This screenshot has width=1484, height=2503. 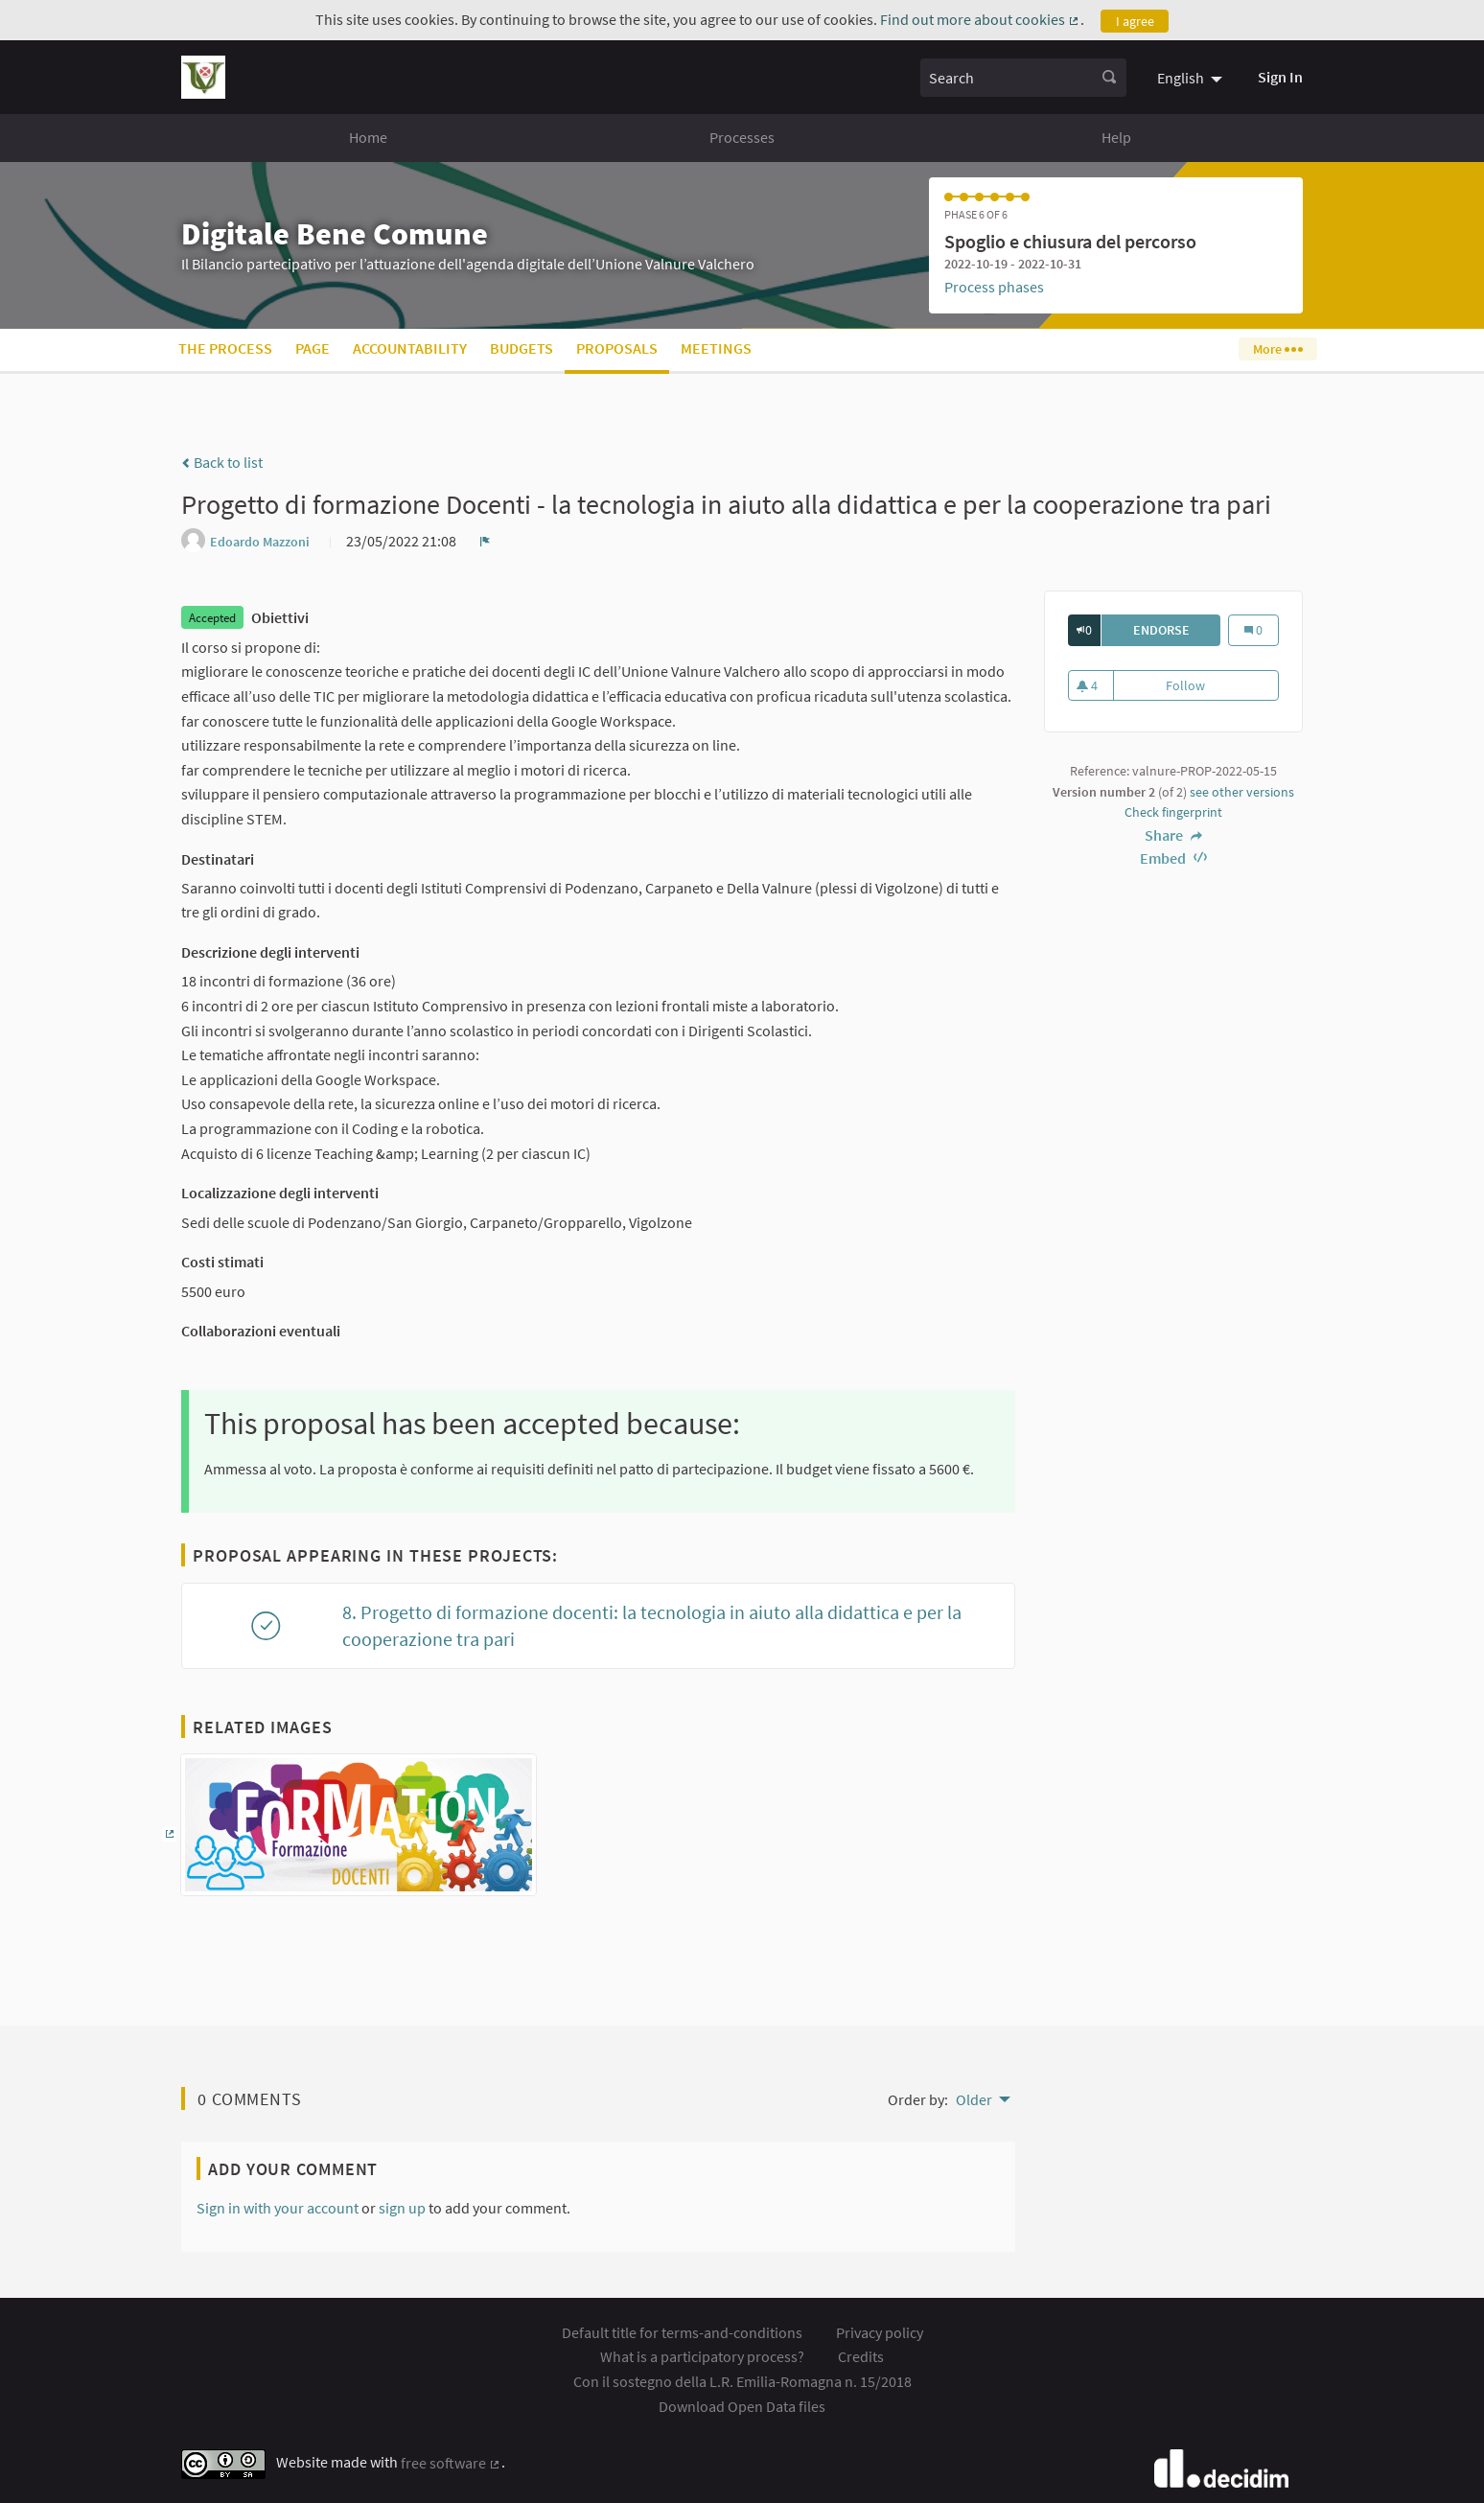 What do you see at coordinates (368, 137) in the screenshot?
I see `Home` at bounding box center [368, 137].